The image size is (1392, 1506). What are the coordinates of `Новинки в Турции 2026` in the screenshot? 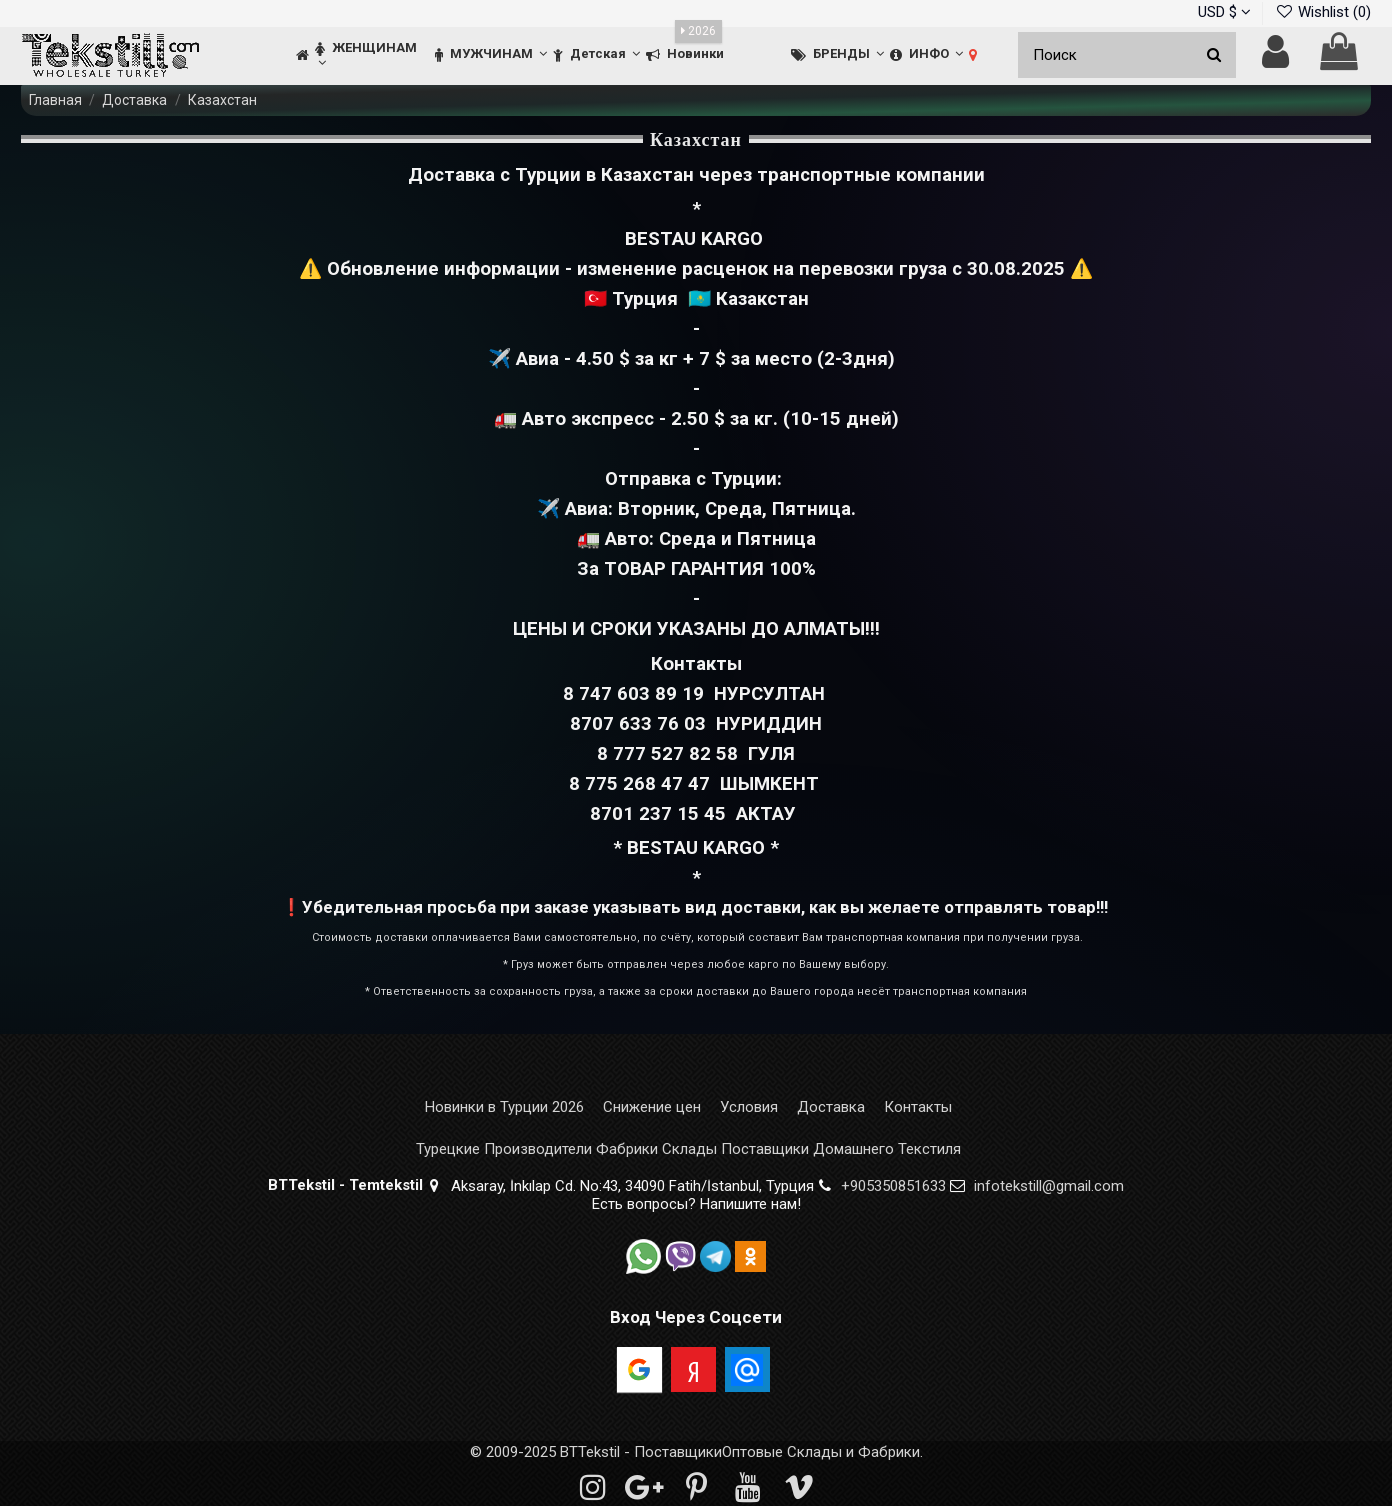 It's located at (504, 1107).